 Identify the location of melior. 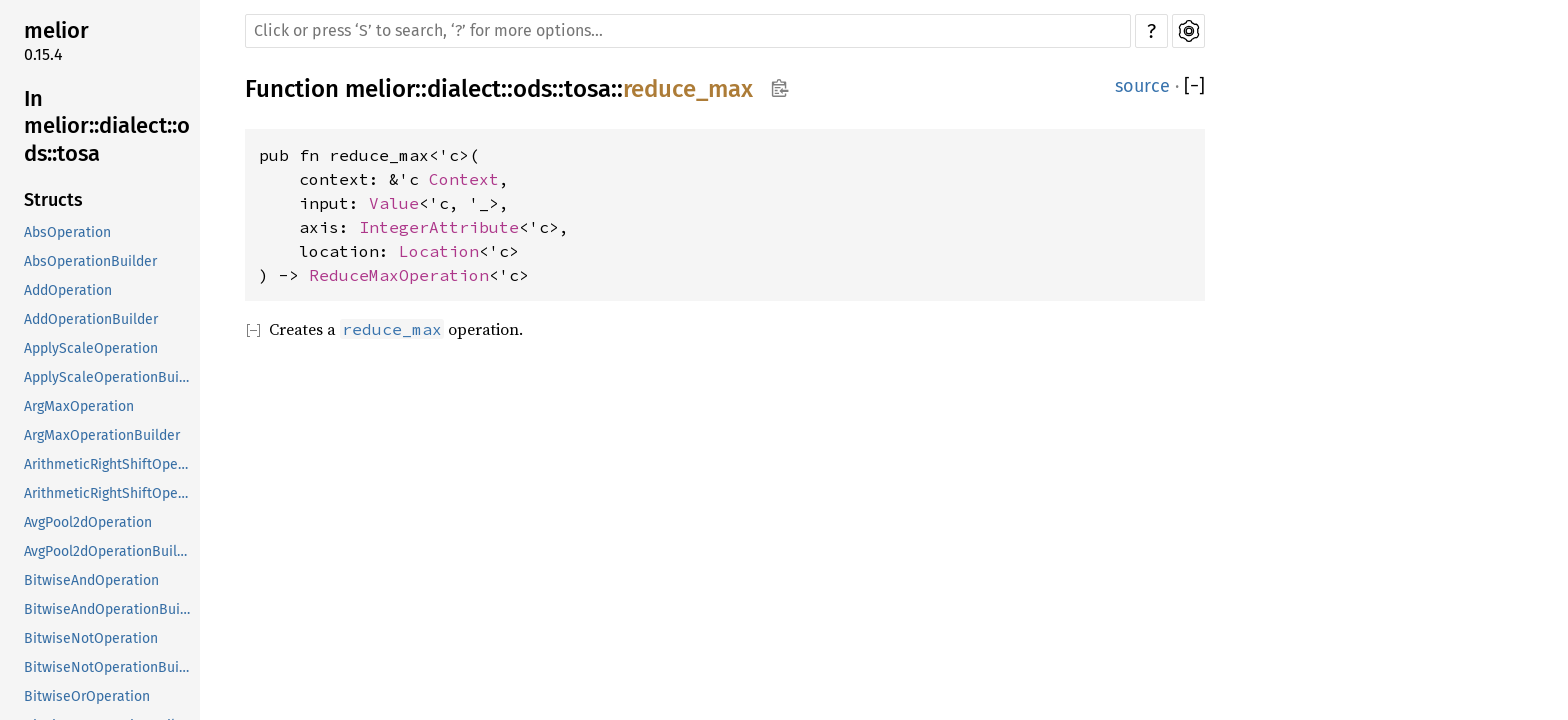
(56, 30).